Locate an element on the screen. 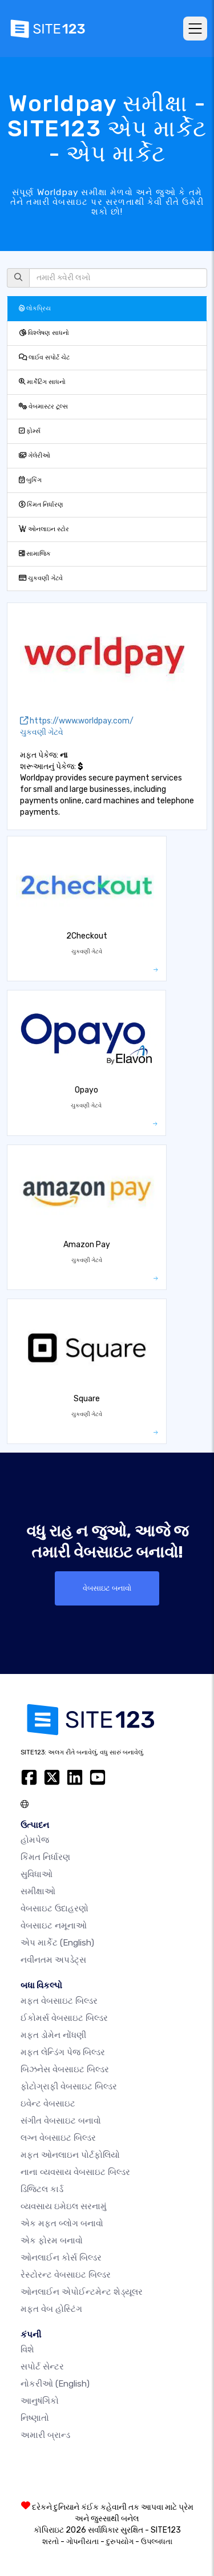  https://www.worldpay.com/ is located at coordinates (77, 721).